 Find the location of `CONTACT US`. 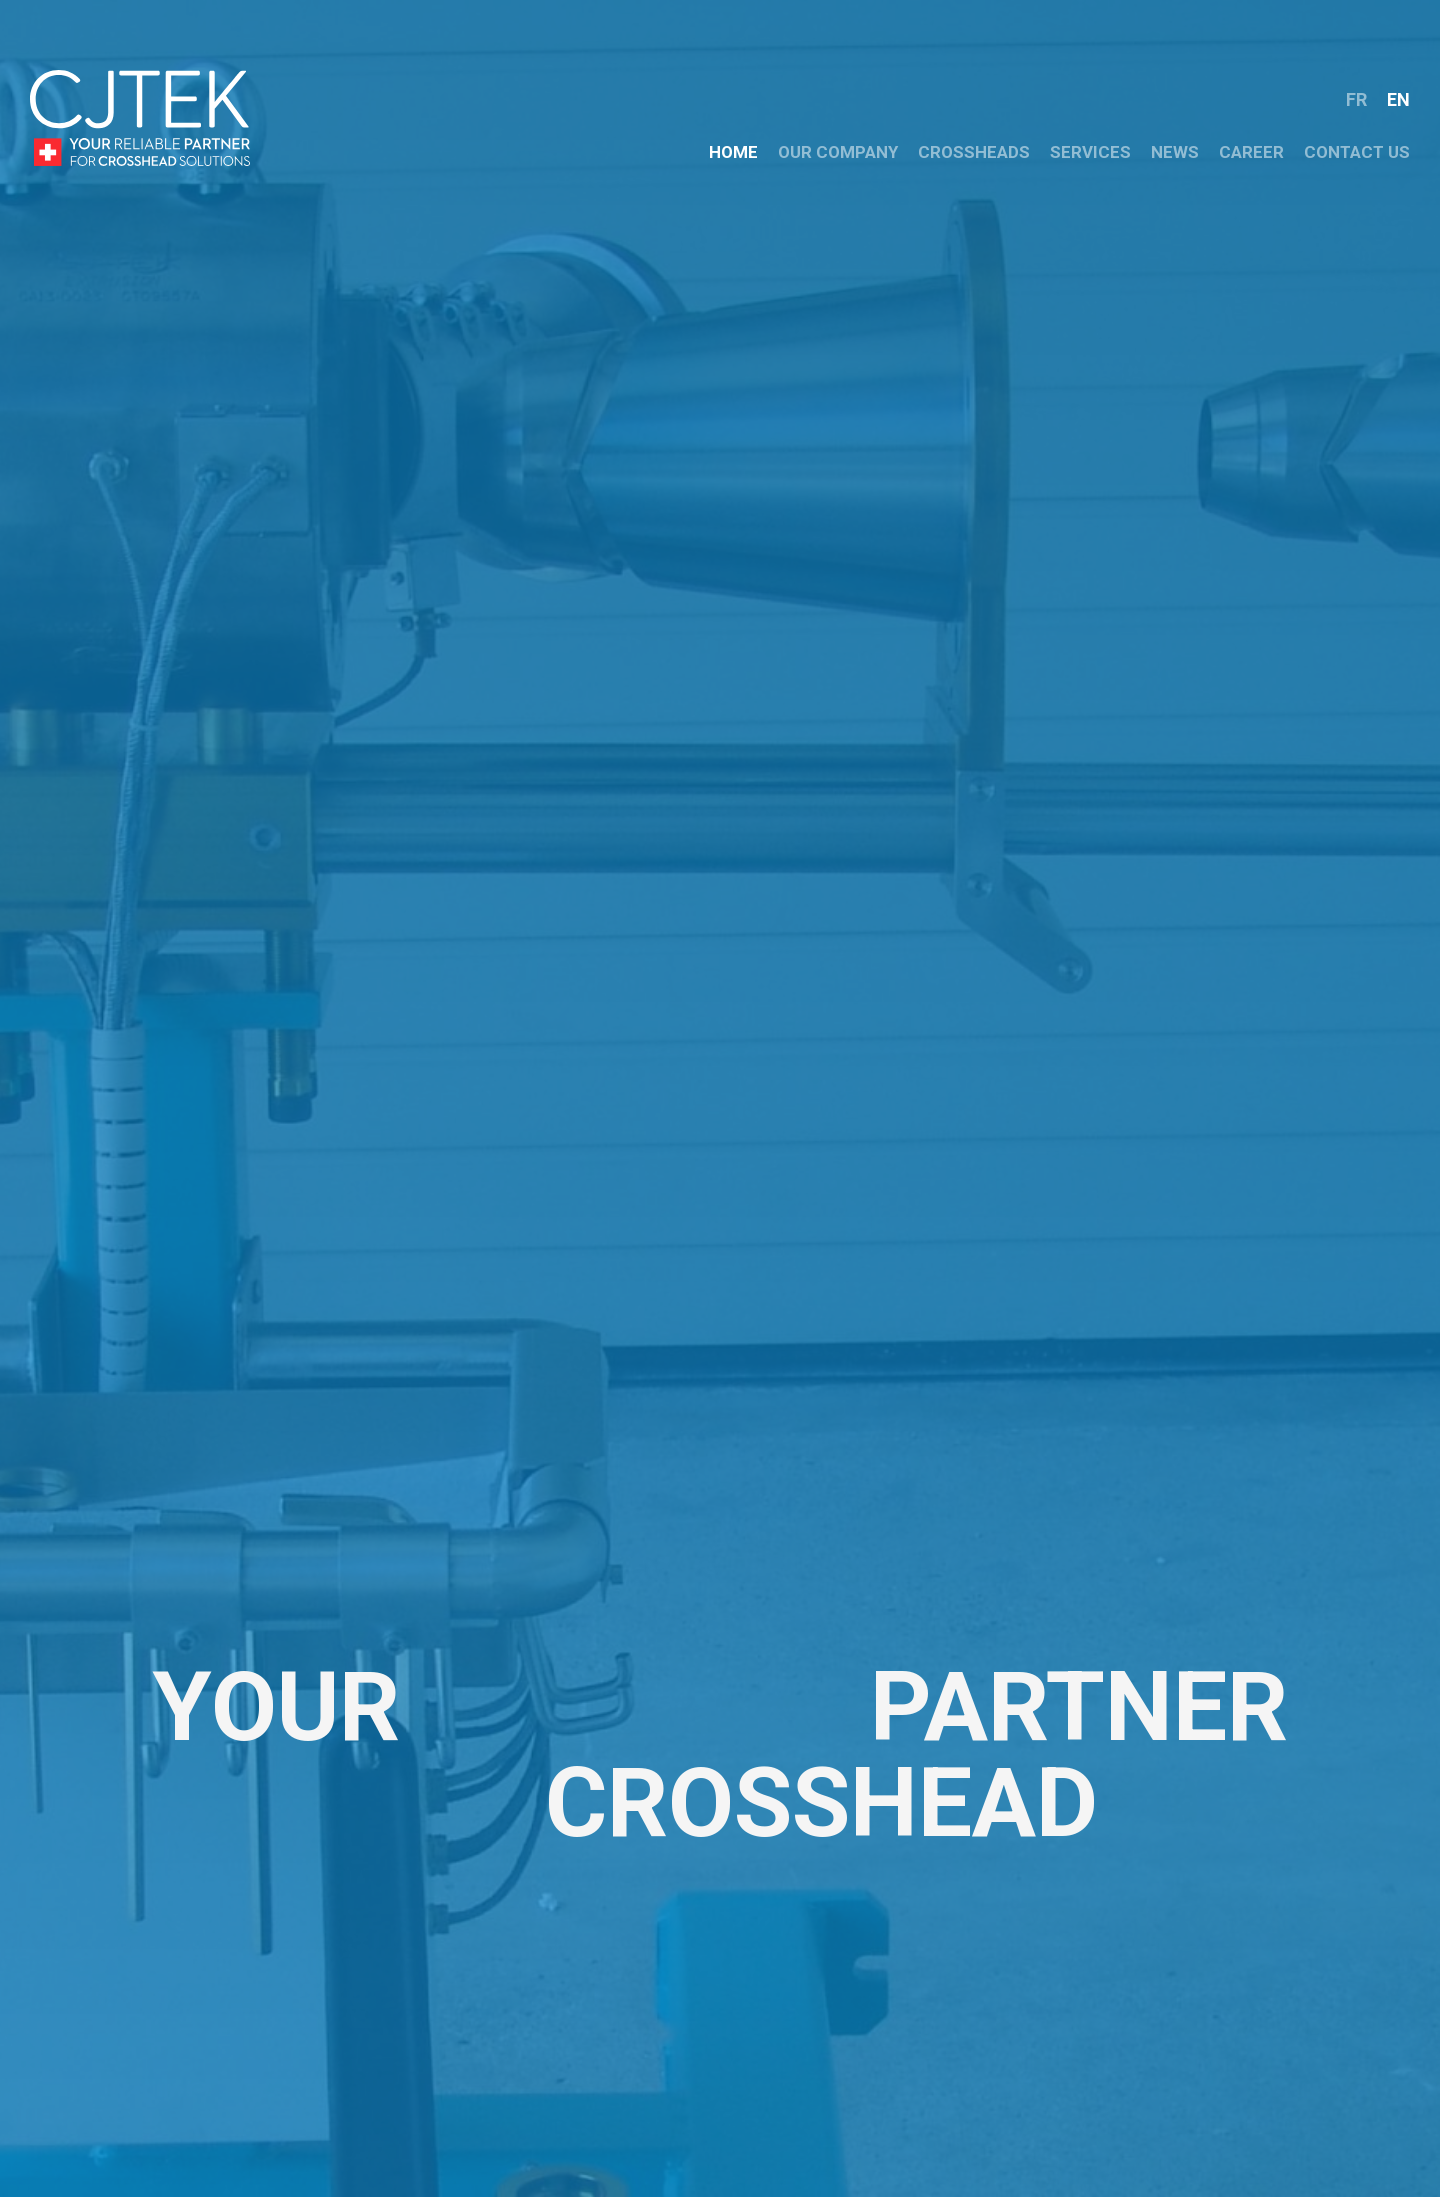

CONTACT US is located at coordinates (1357, 152).